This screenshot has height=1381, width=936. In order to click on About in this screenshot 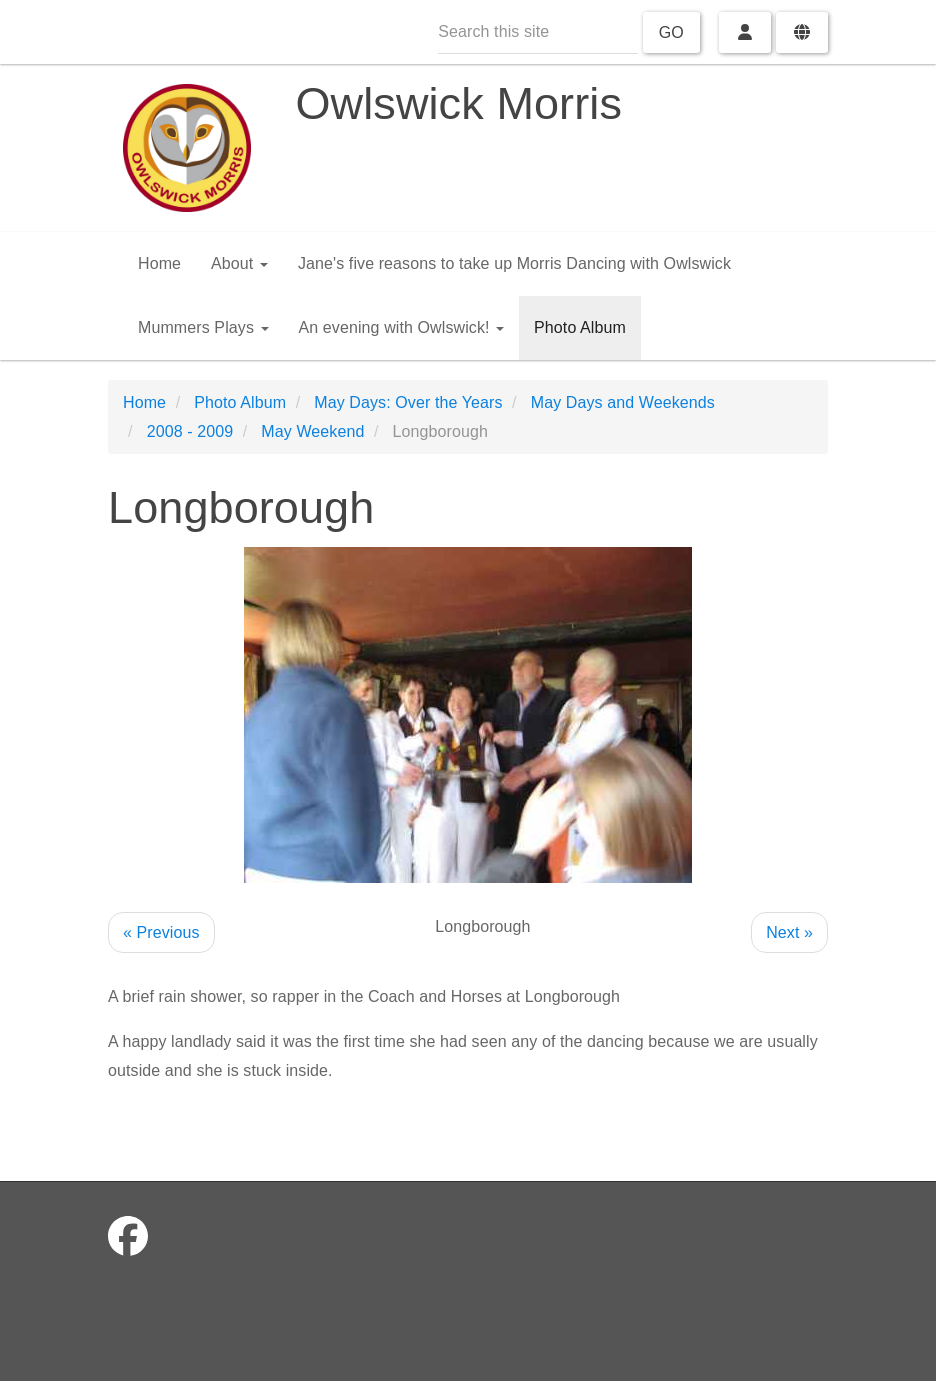, I will do `click(239, 263)`.